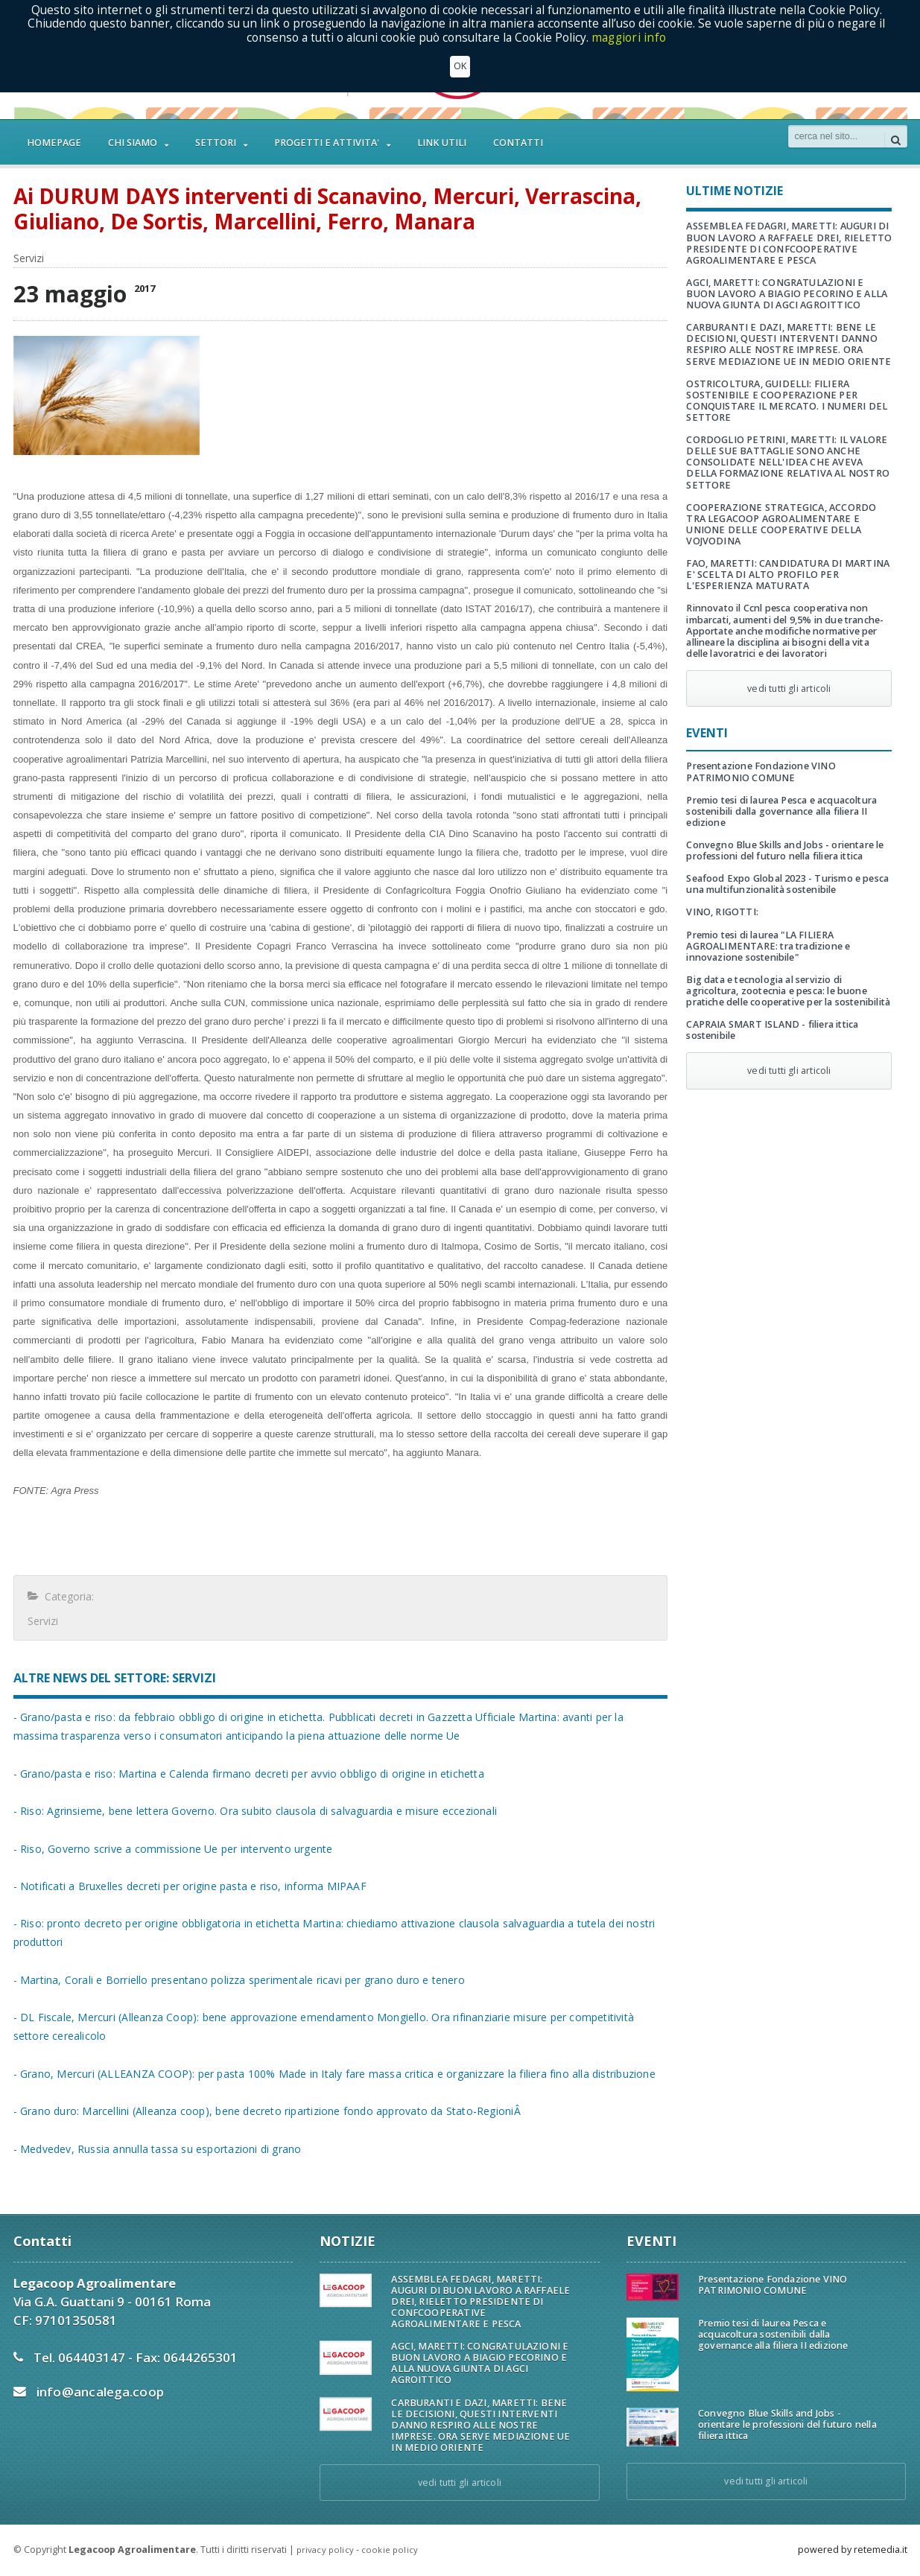 This screenshot has height=2576, width=920. Describe the element at coordinates (232, 1980) in the screenshot. I see `- Martina, Corali e Borriello presentano polizza sperimentale ricavi per grano duro e tenero` at that location.